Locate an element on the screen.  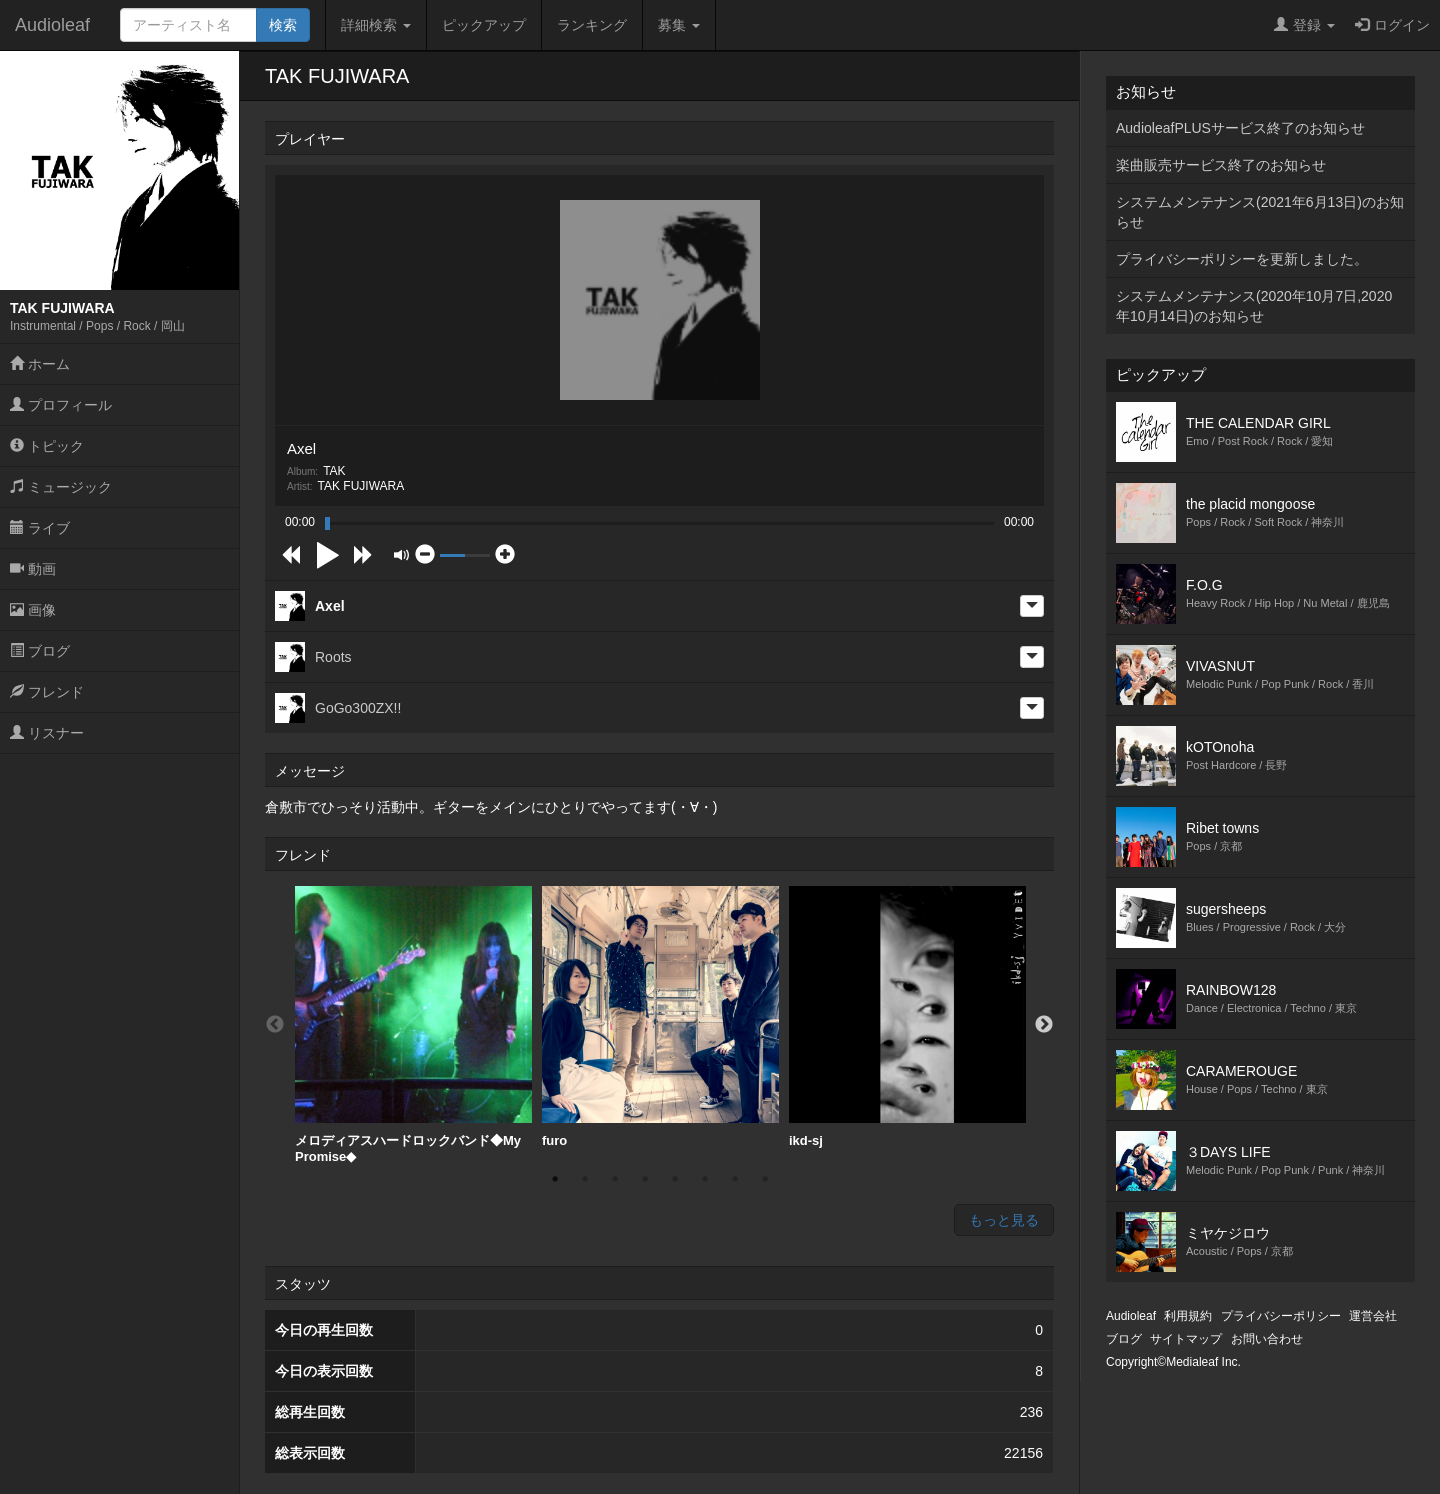
画像 is located at coordinates (33, 610).